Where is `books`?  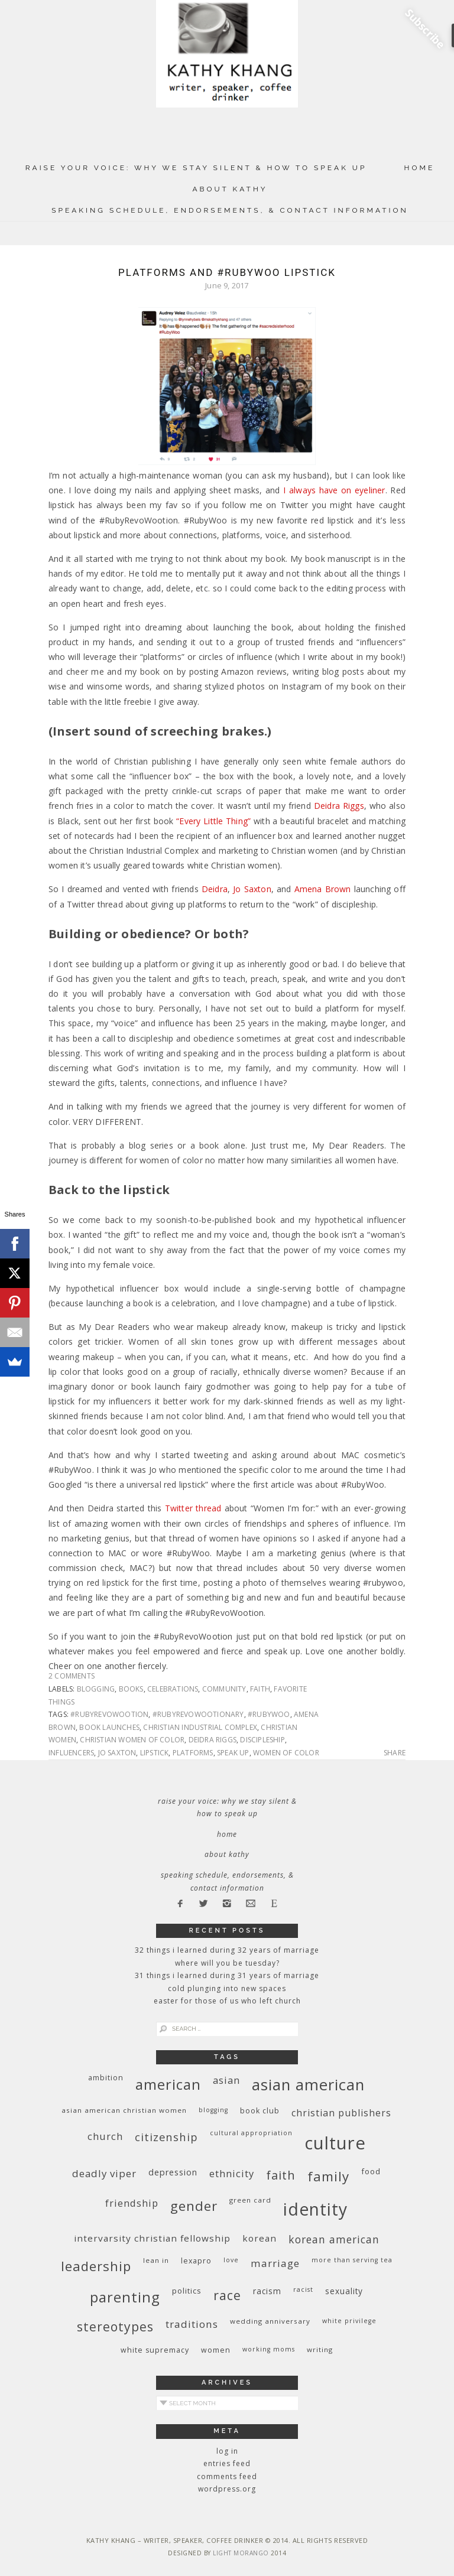 books is located at coordinates (131, 1689).